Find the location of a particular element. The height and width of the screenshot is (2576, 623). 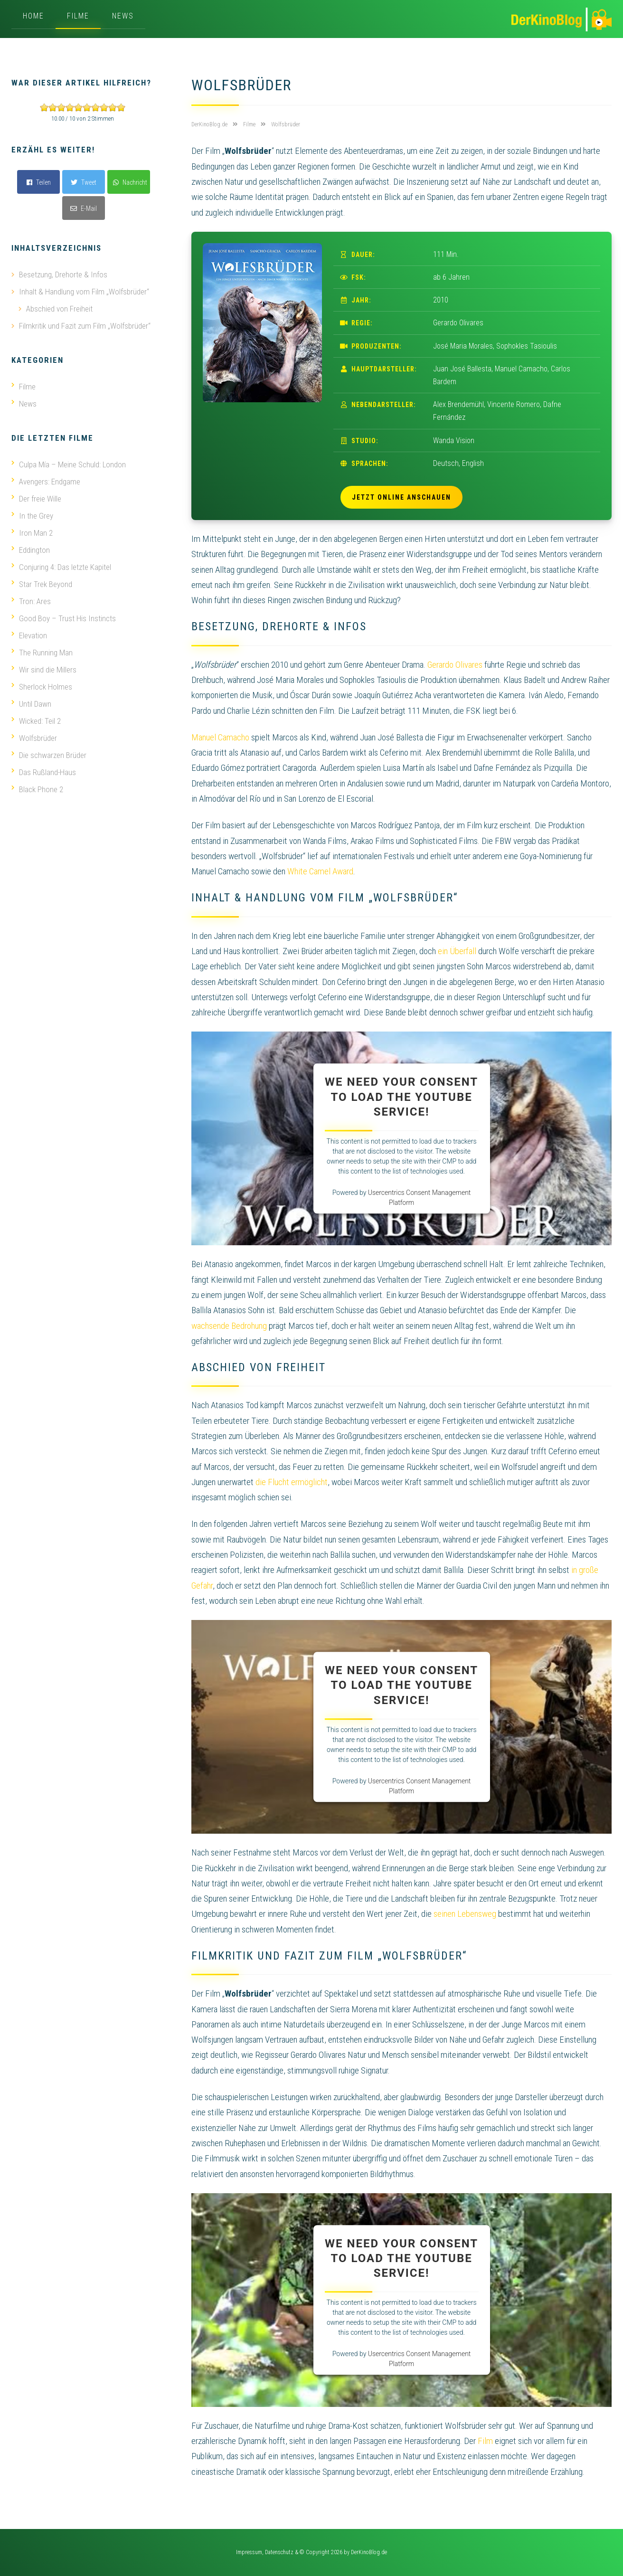

Gerardo Olivares is located at coordinates (454, 664).